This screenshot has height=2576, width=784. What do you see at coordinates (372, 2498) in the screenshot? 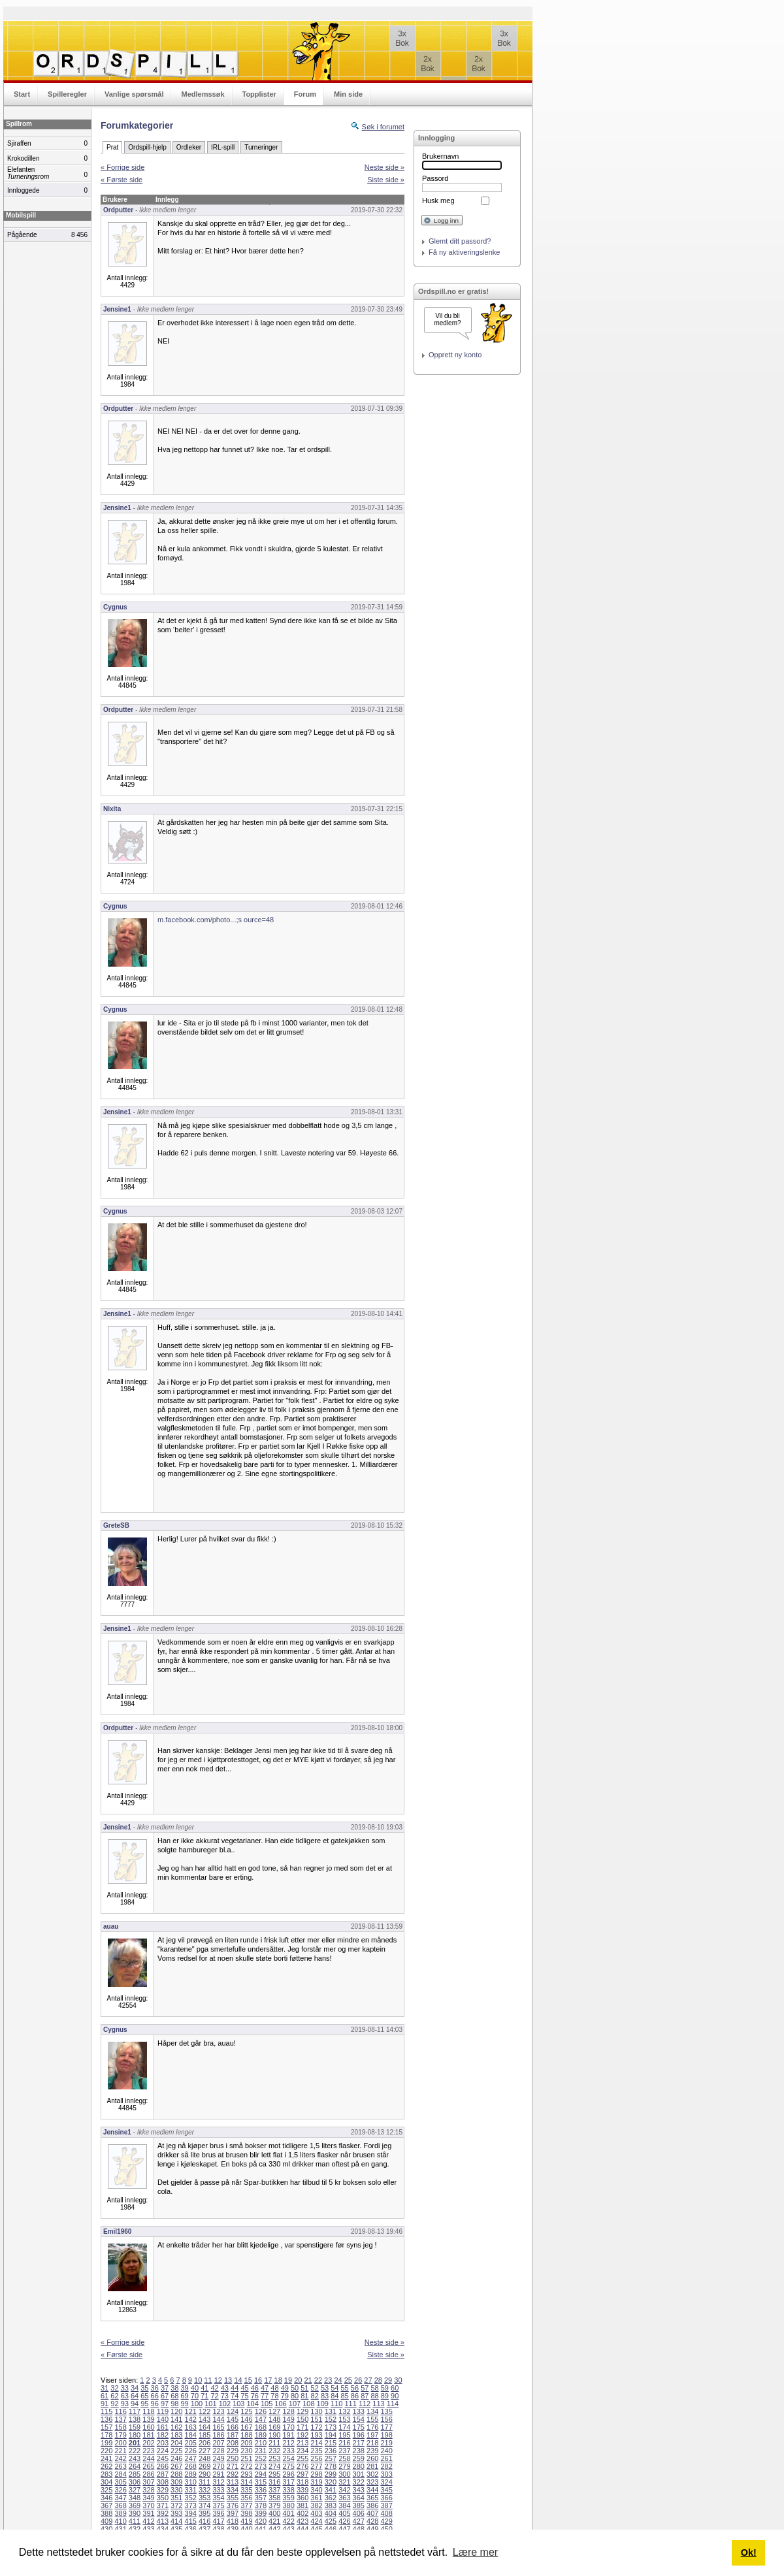
I see `365` at bounding box center [372, 2498].